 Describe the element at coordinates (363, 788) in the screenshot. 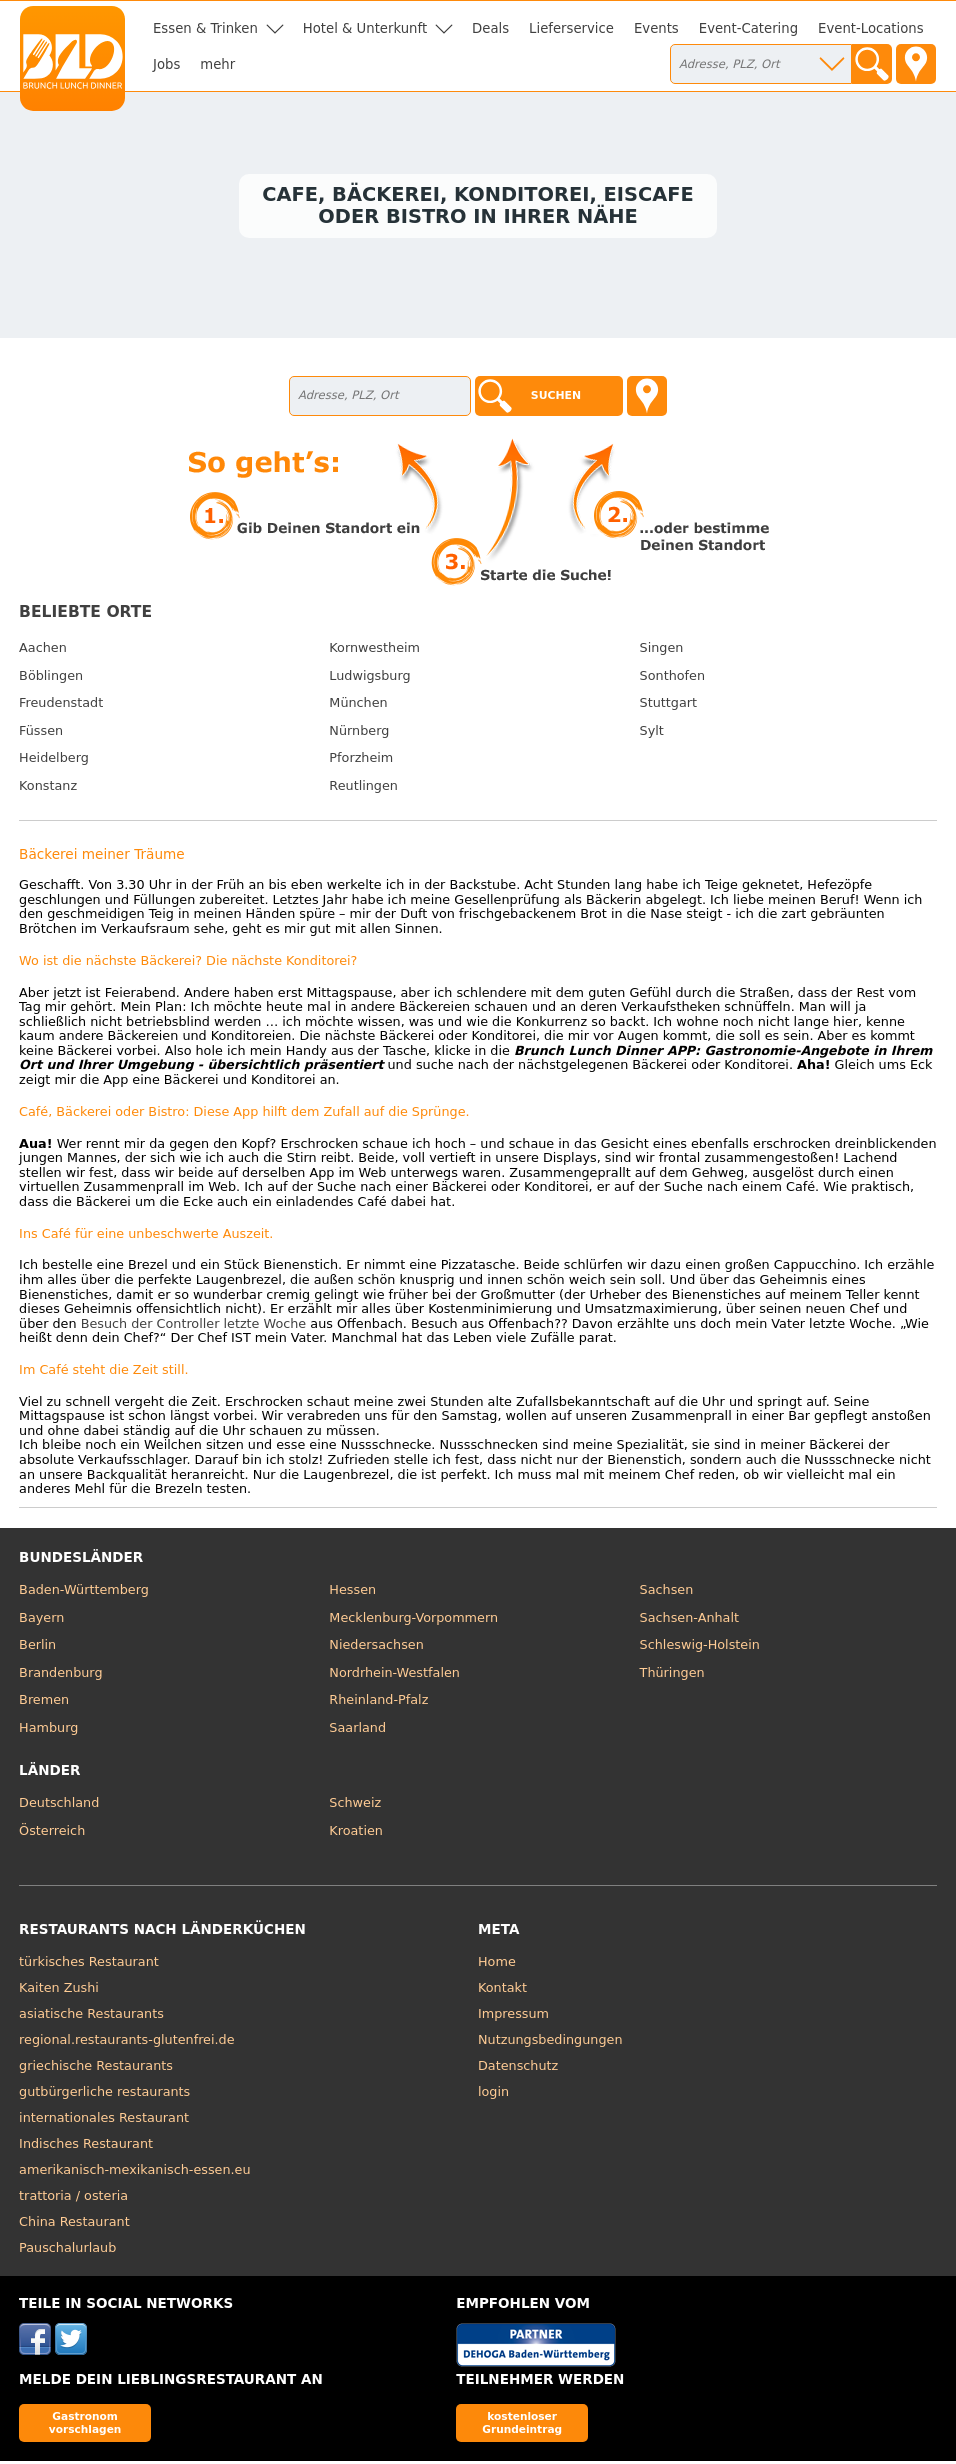

I see `Reutlingen` at that location.